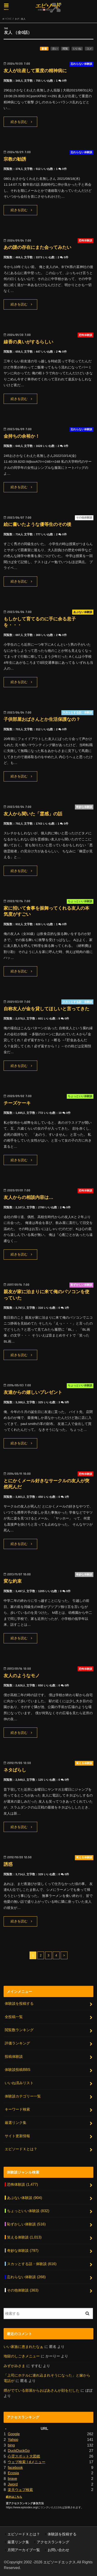 This screenshot has width=97, height=2576. Describe the element at coordinates (22, 2184) in the screenshot. I see `恐怖体験談` at that location.